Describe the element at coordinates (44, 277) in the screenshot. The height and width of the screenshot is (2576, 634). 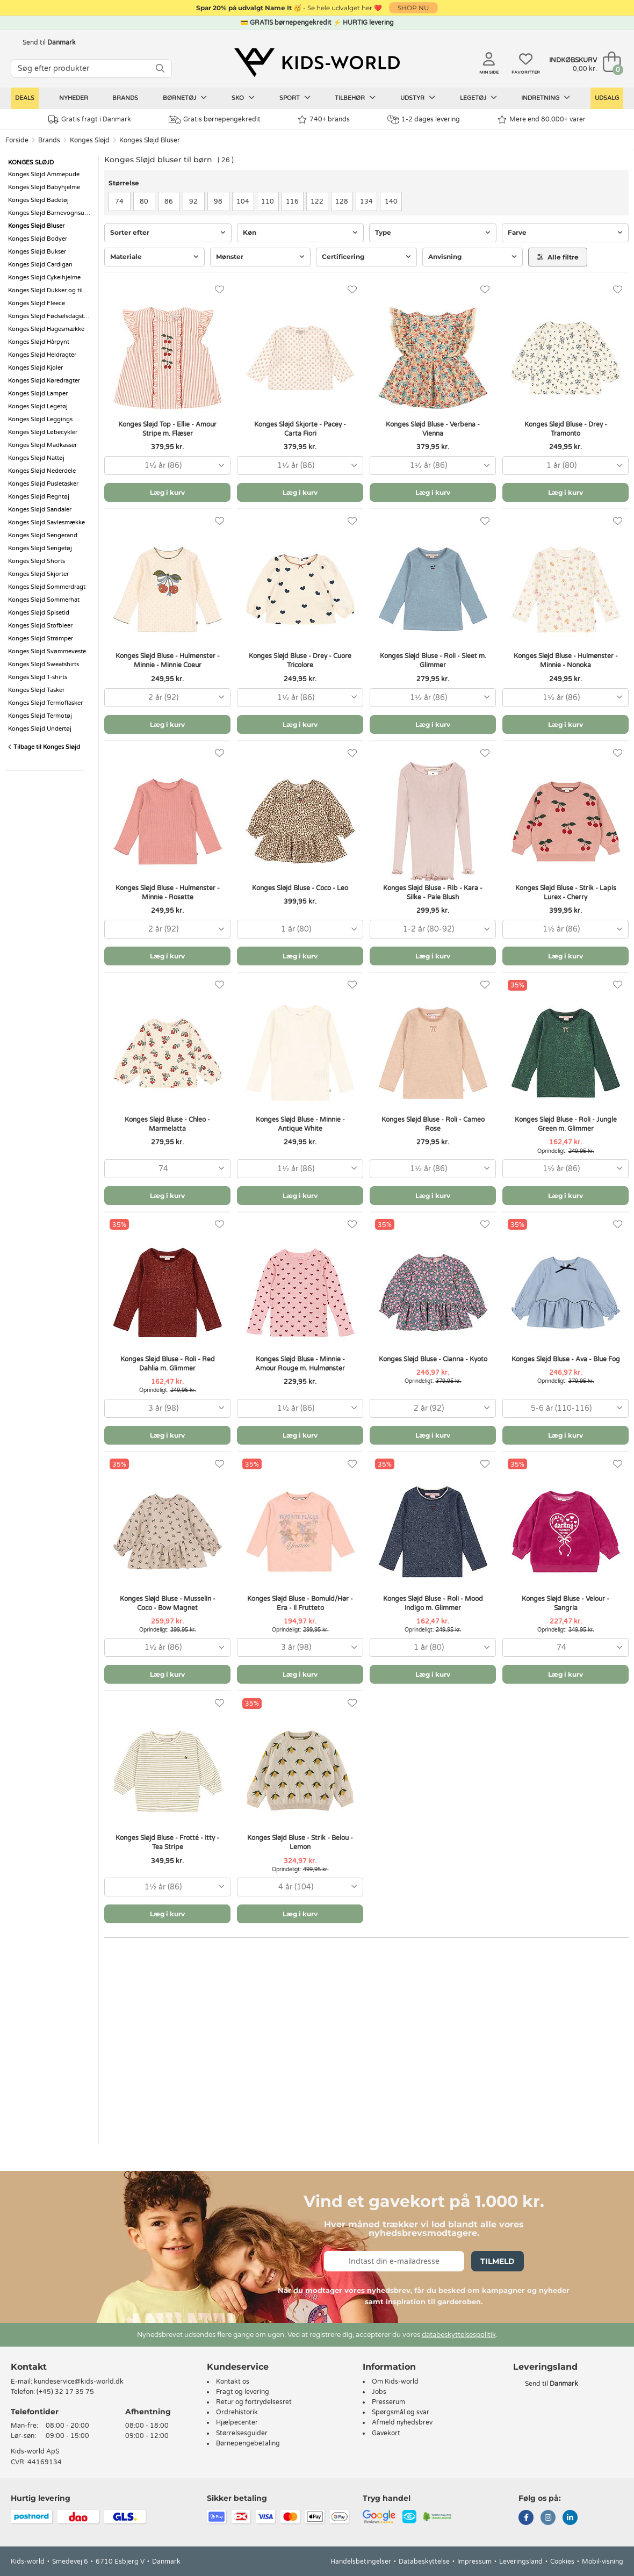
I see `Konges Sløjd Cykelhjelme` at that location.